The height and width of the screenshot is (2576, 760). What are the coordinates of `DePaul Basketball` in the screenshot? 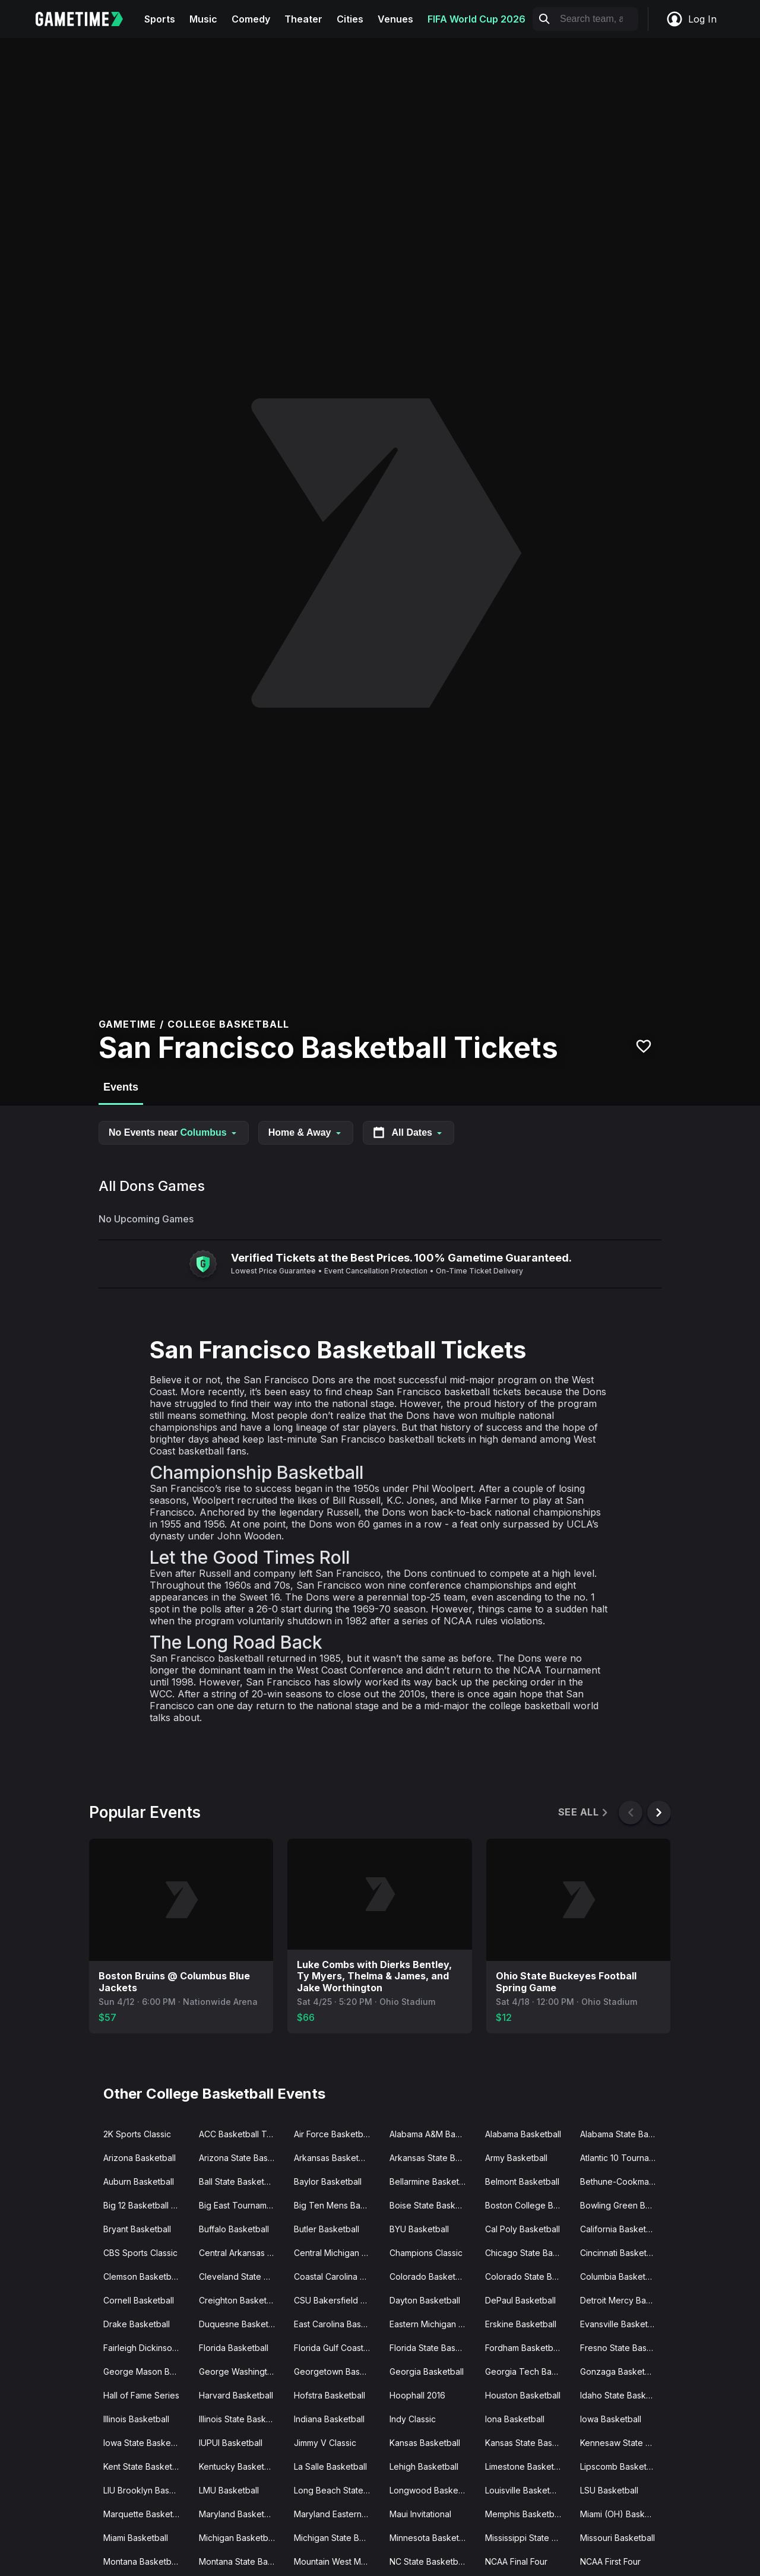 It's located at (520, 2300).